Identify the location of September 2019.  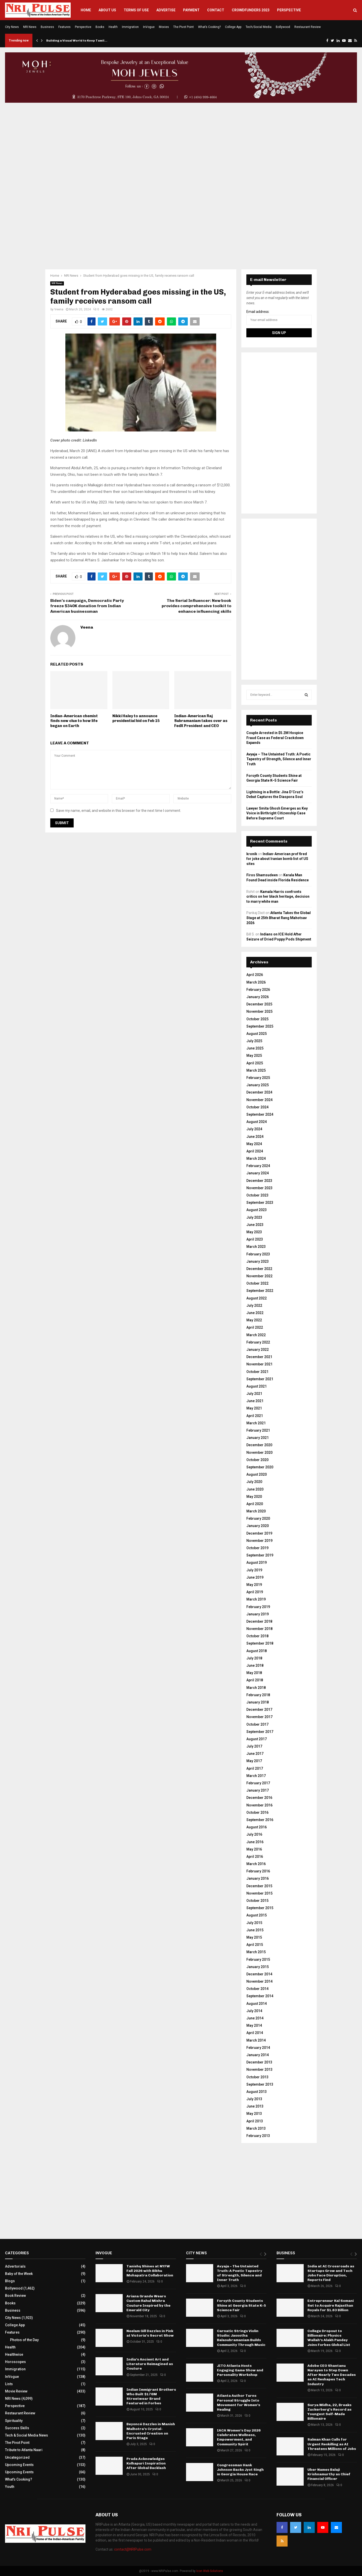
(259, 1555).